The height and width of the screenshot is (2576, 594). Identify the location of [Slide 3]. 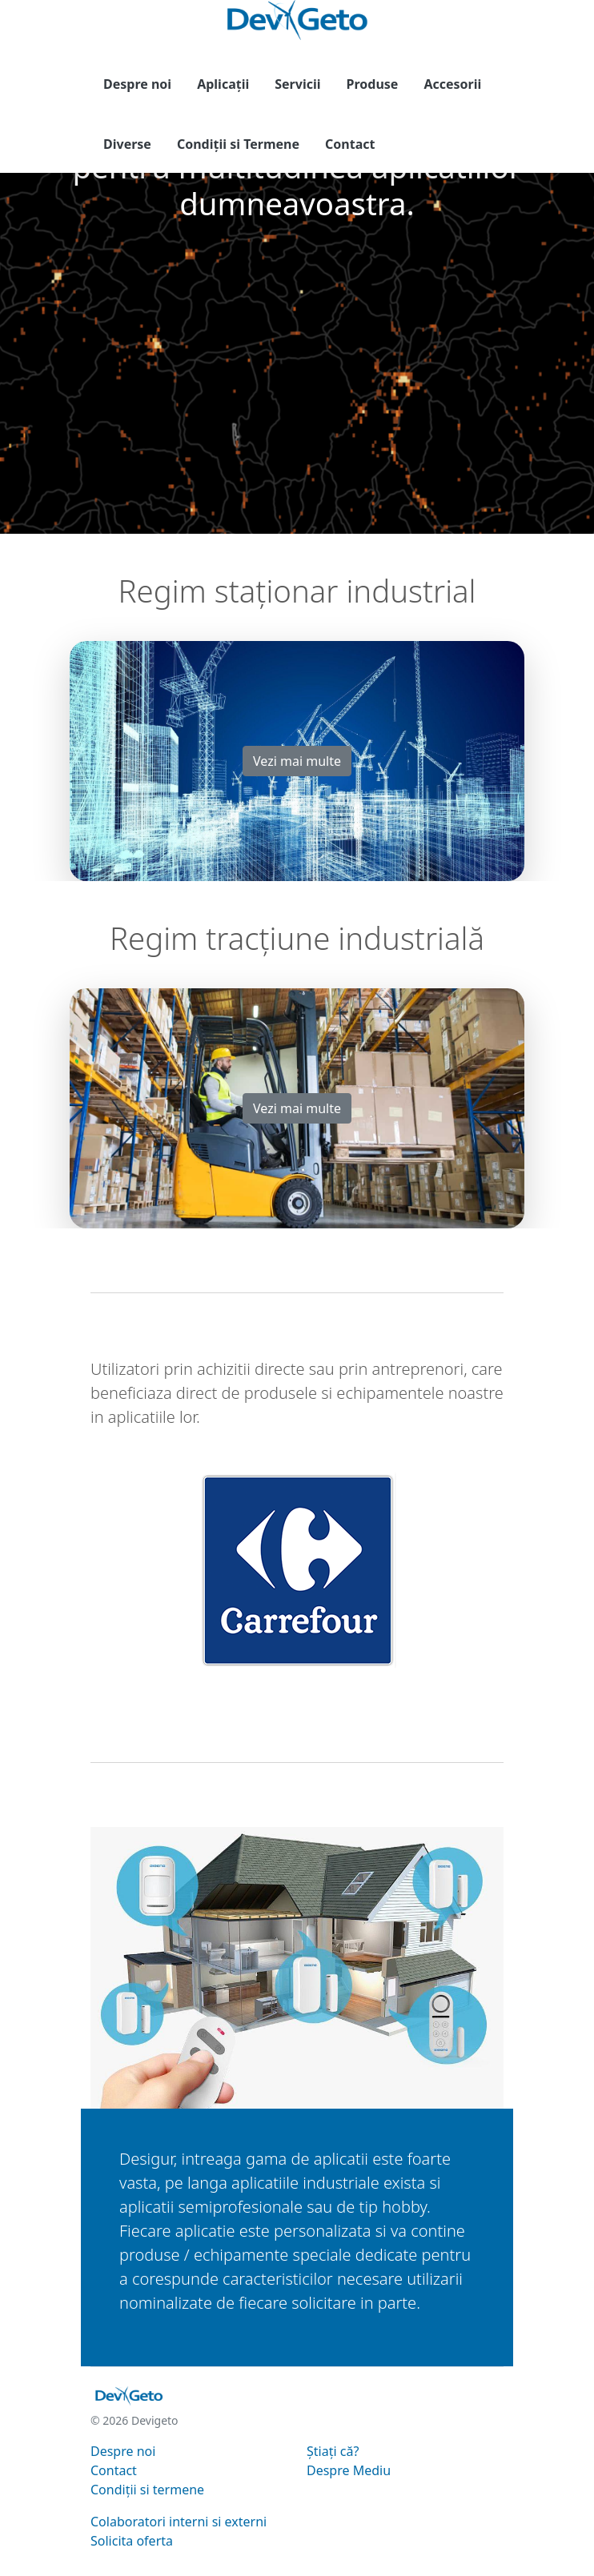
(268, 1676).